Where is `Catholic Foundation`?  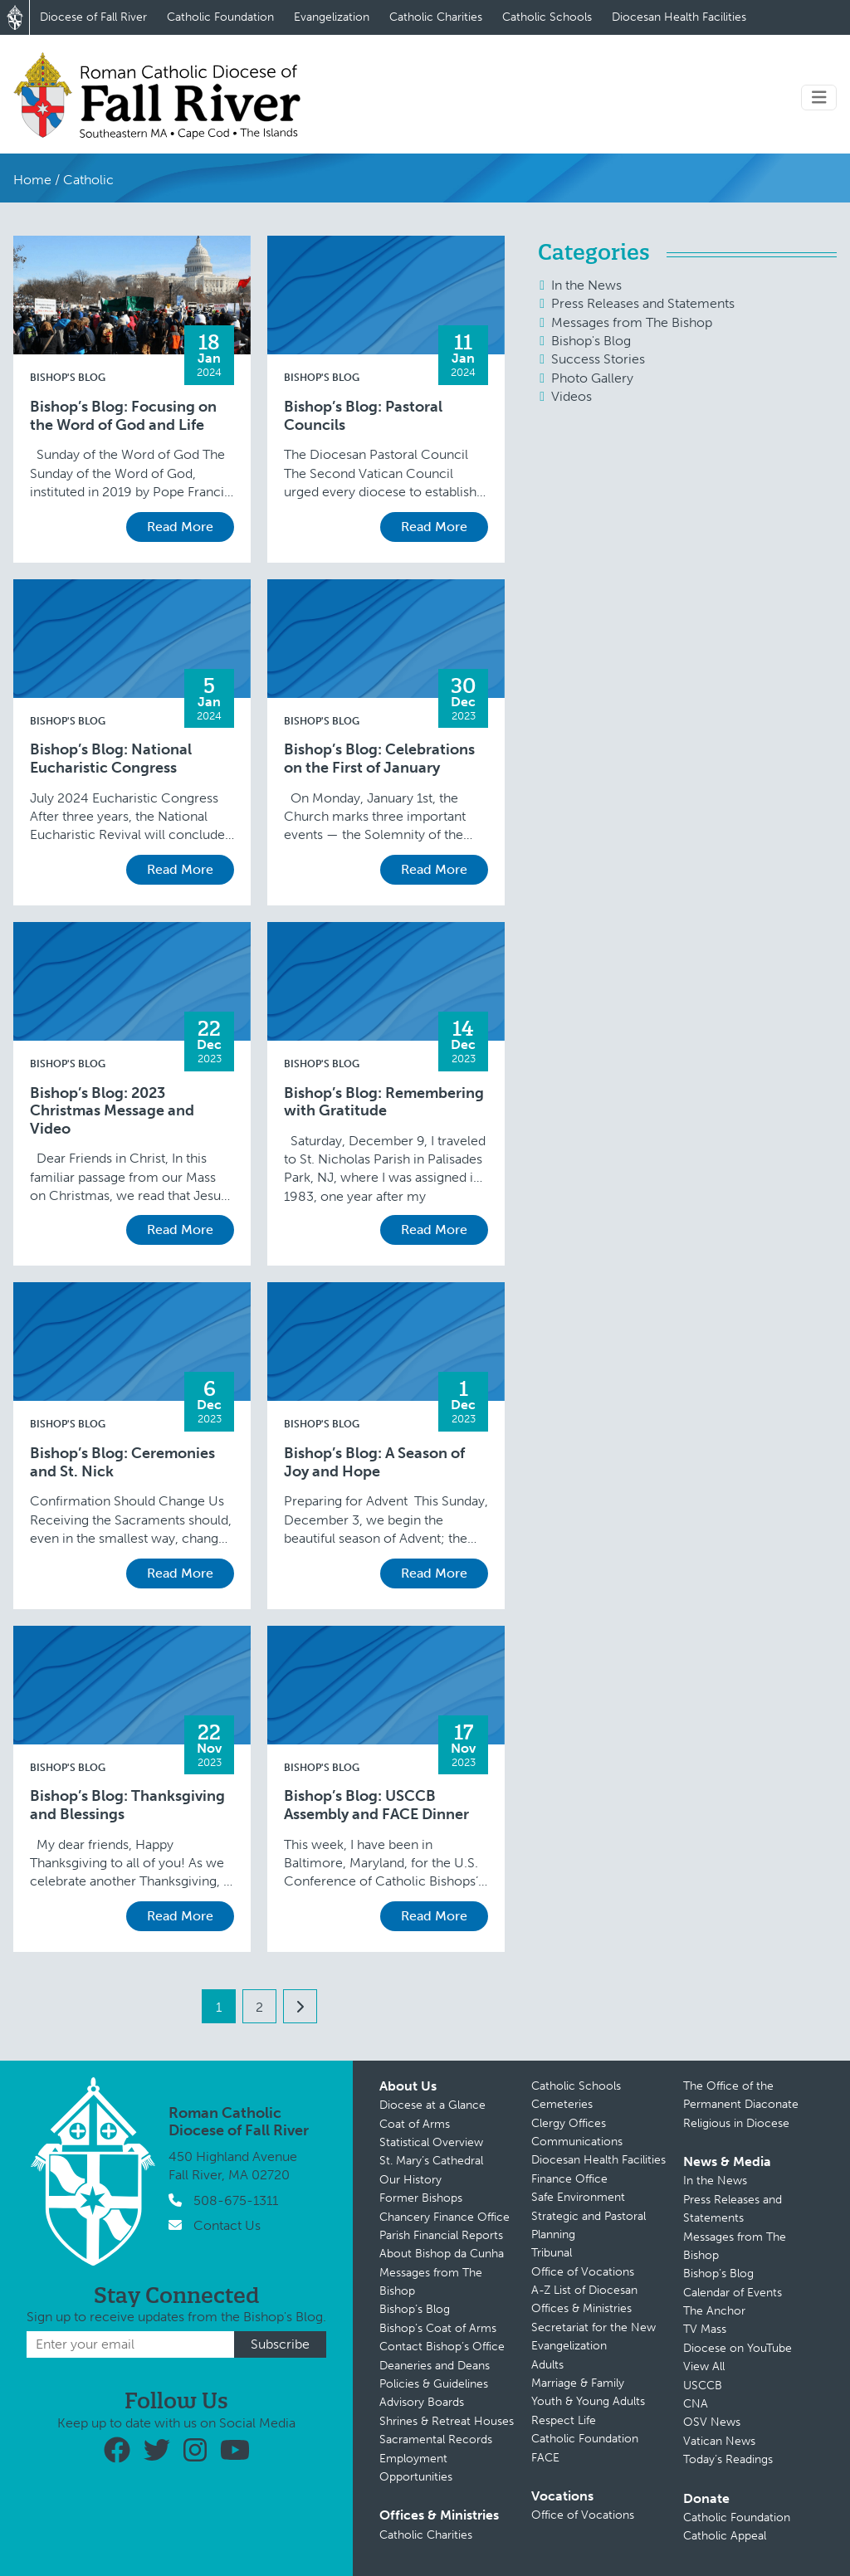
Catholic Foundation is located at coordinates (220, 17).